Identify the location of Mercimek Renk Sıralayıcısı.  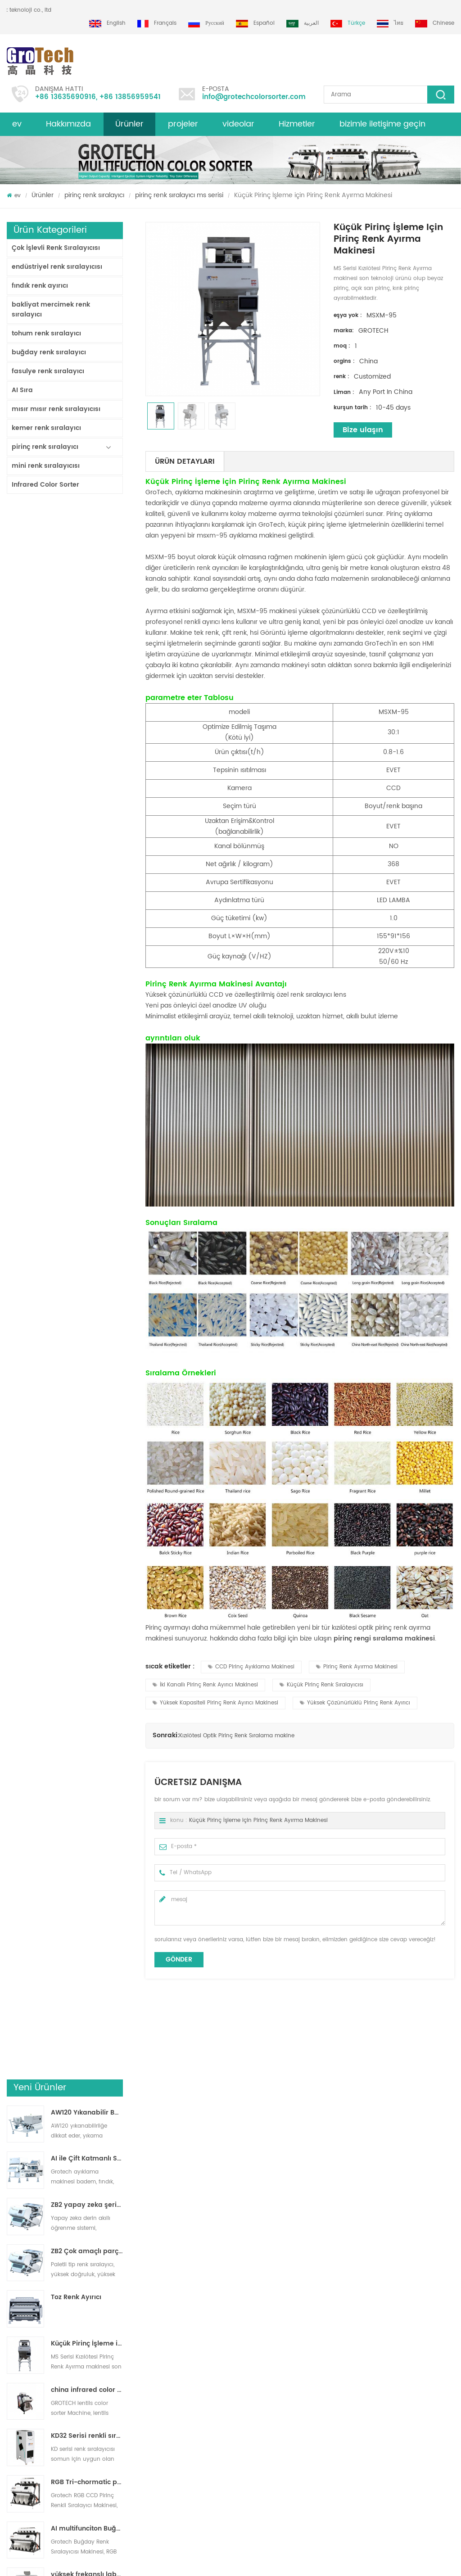
(254, 2350).